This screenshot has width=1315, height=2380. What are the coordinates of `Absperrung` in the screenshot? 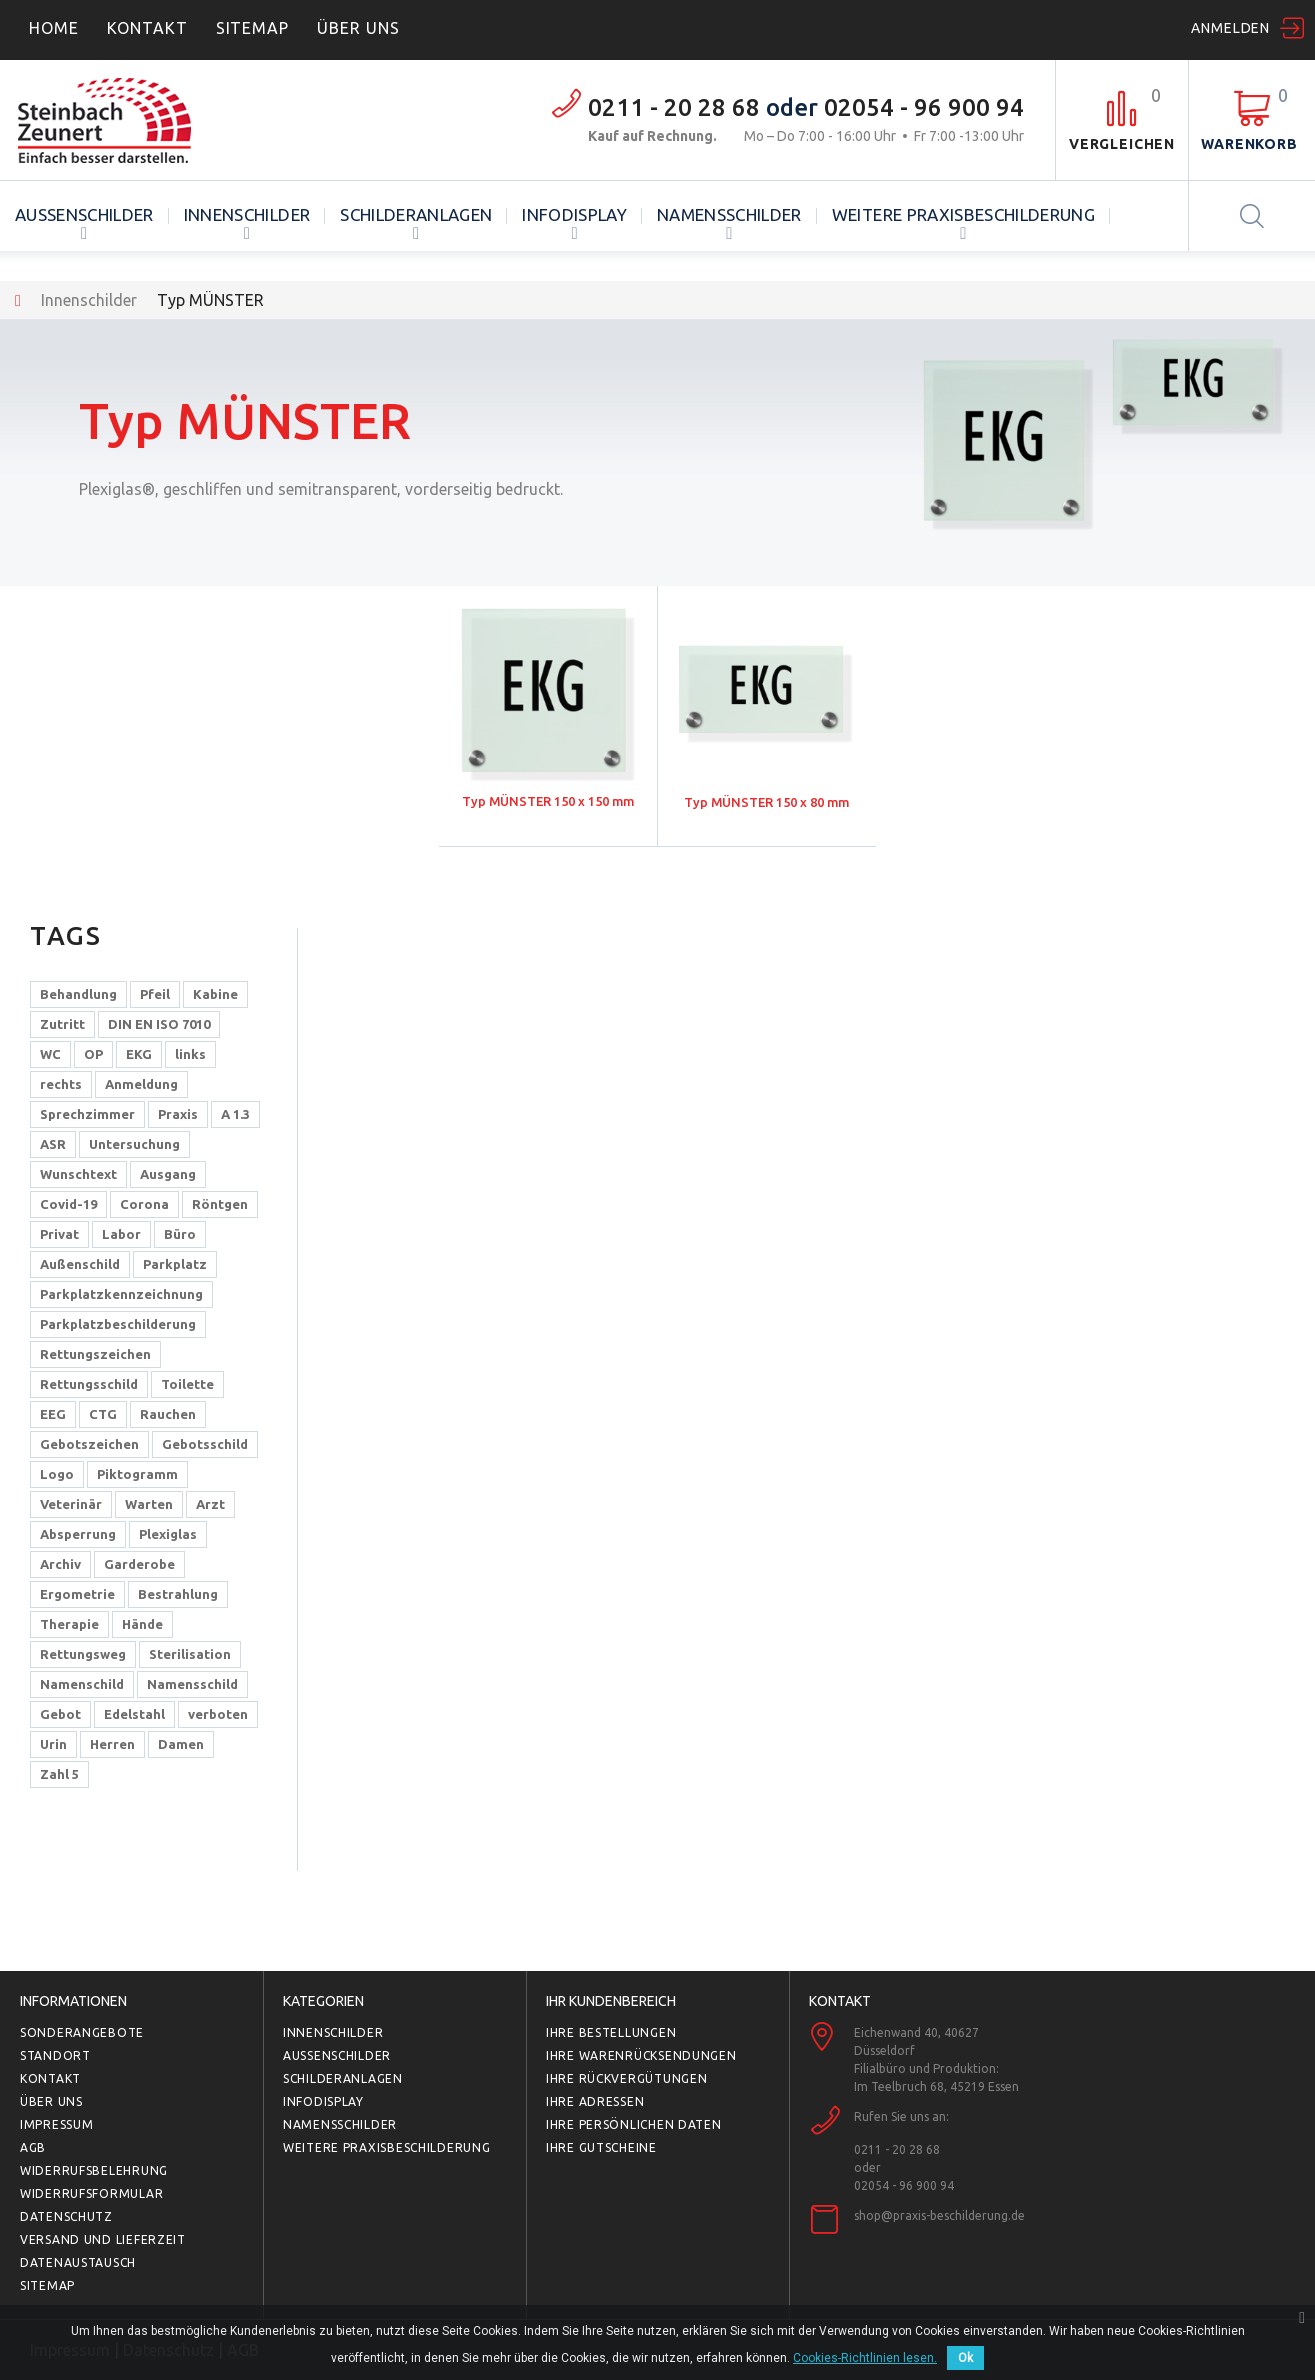 It's located at (78, 1534).